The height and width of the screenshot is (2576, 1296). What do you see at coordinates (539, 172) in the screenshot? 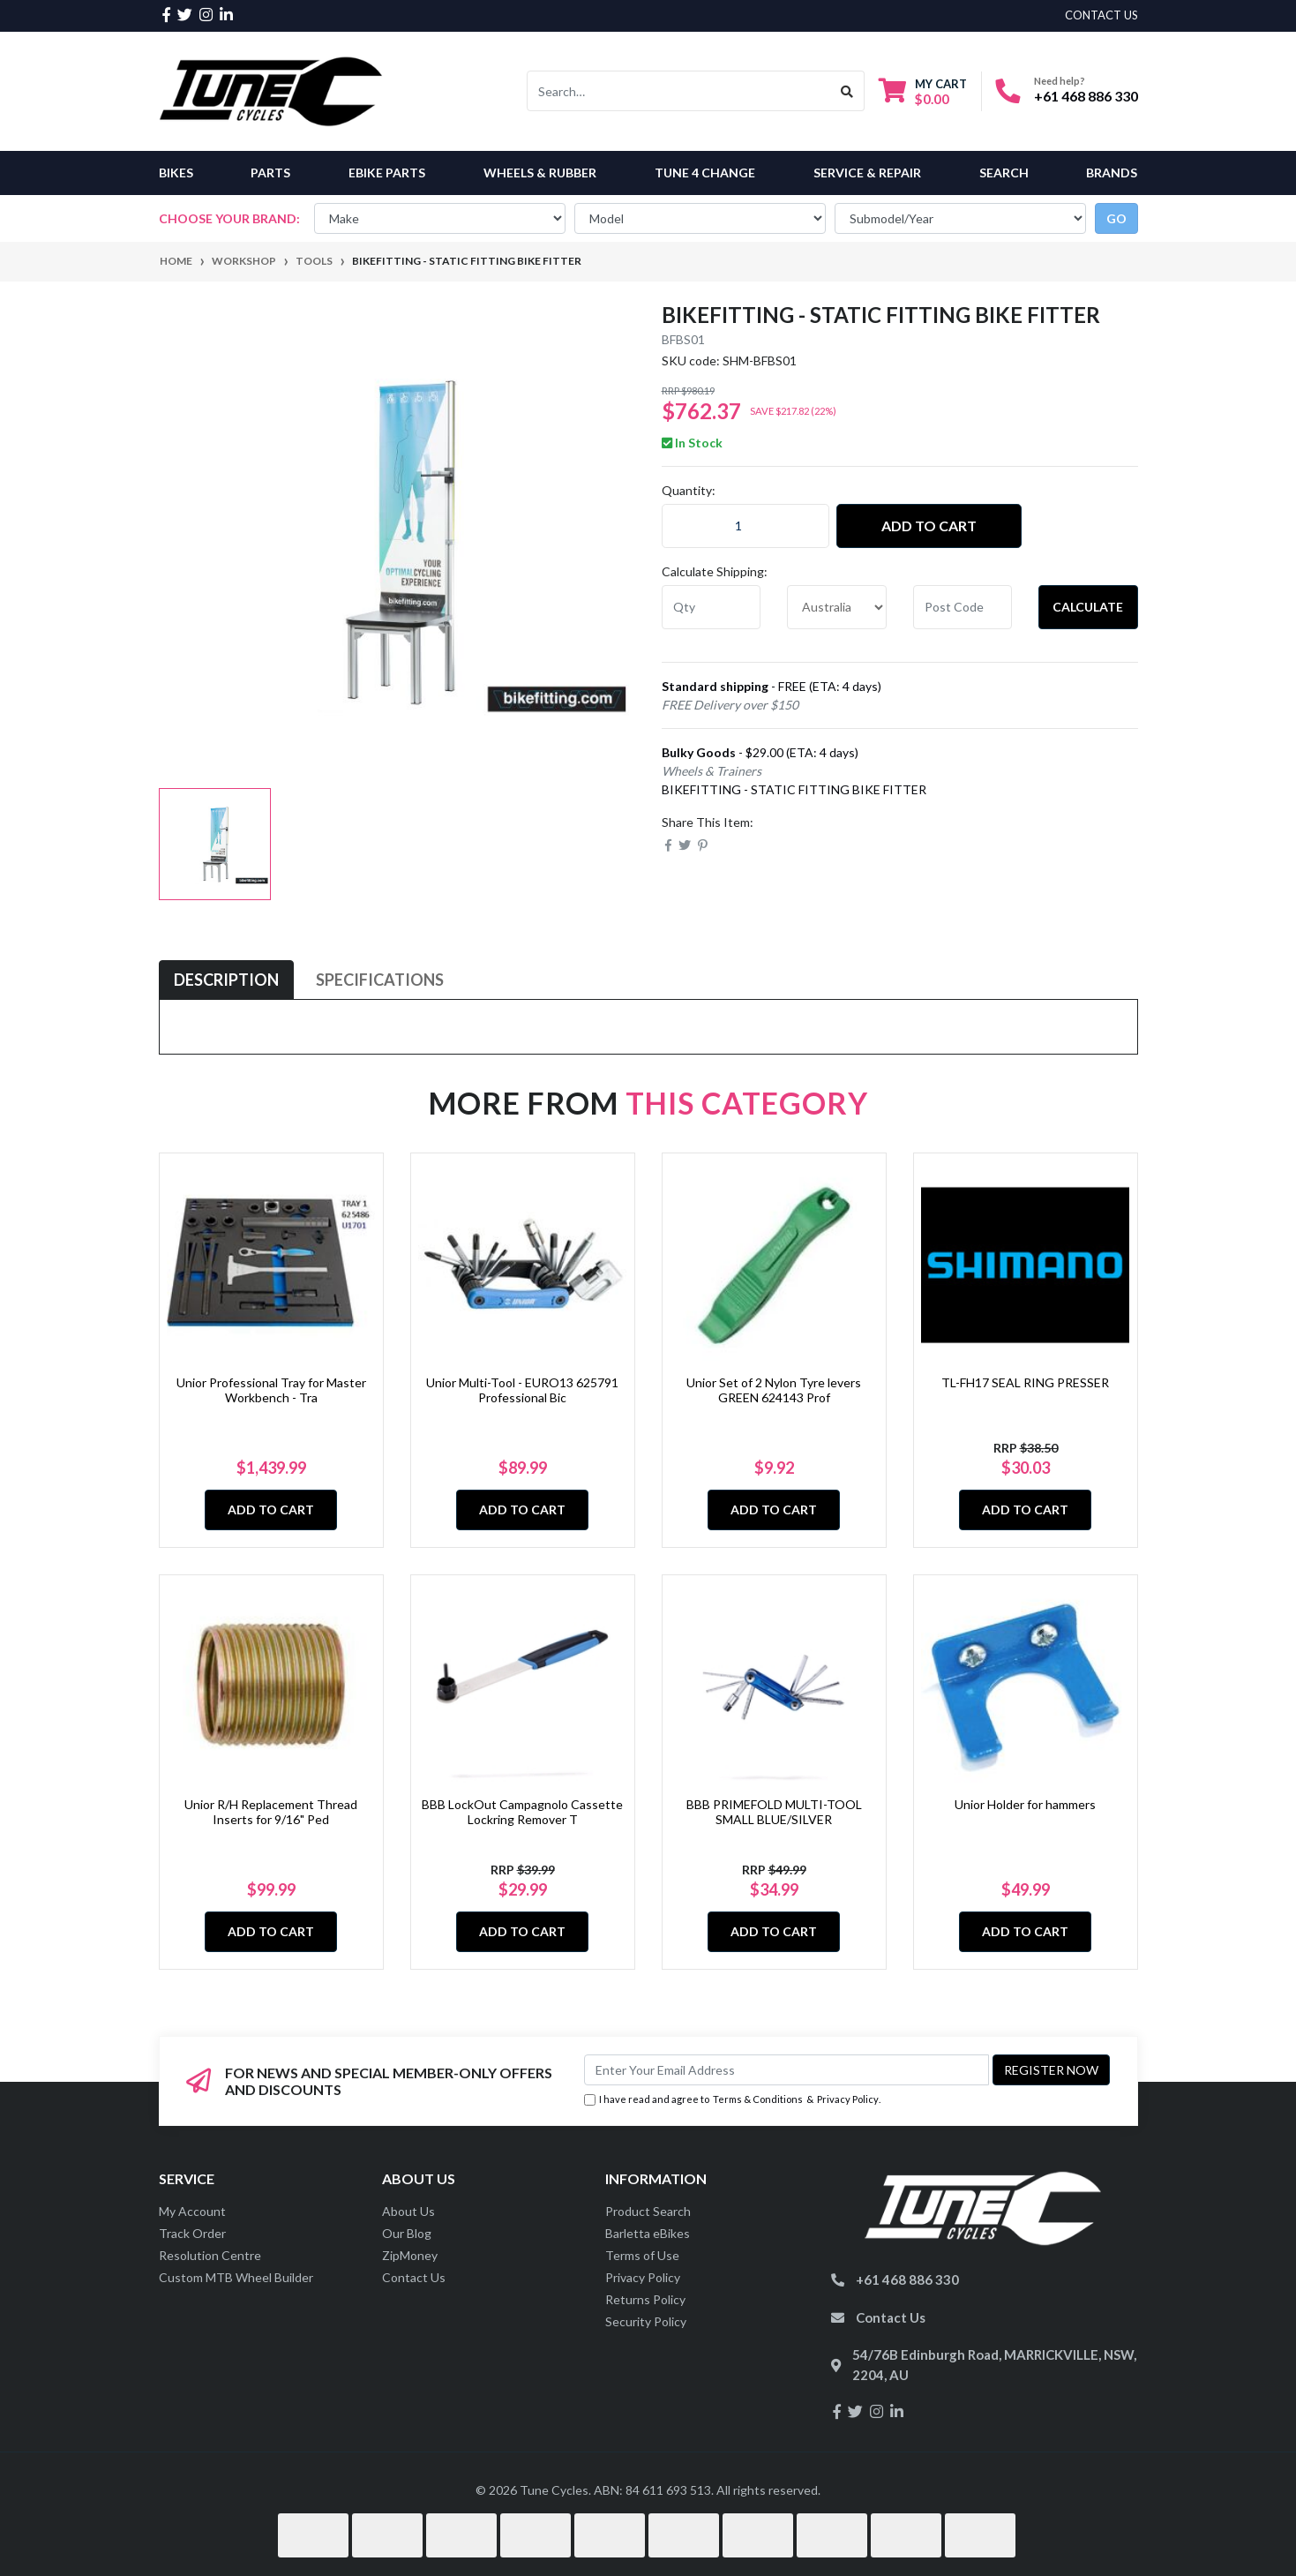
I see `Wheels & Rubber [button]` at bounding box center [539, 172].